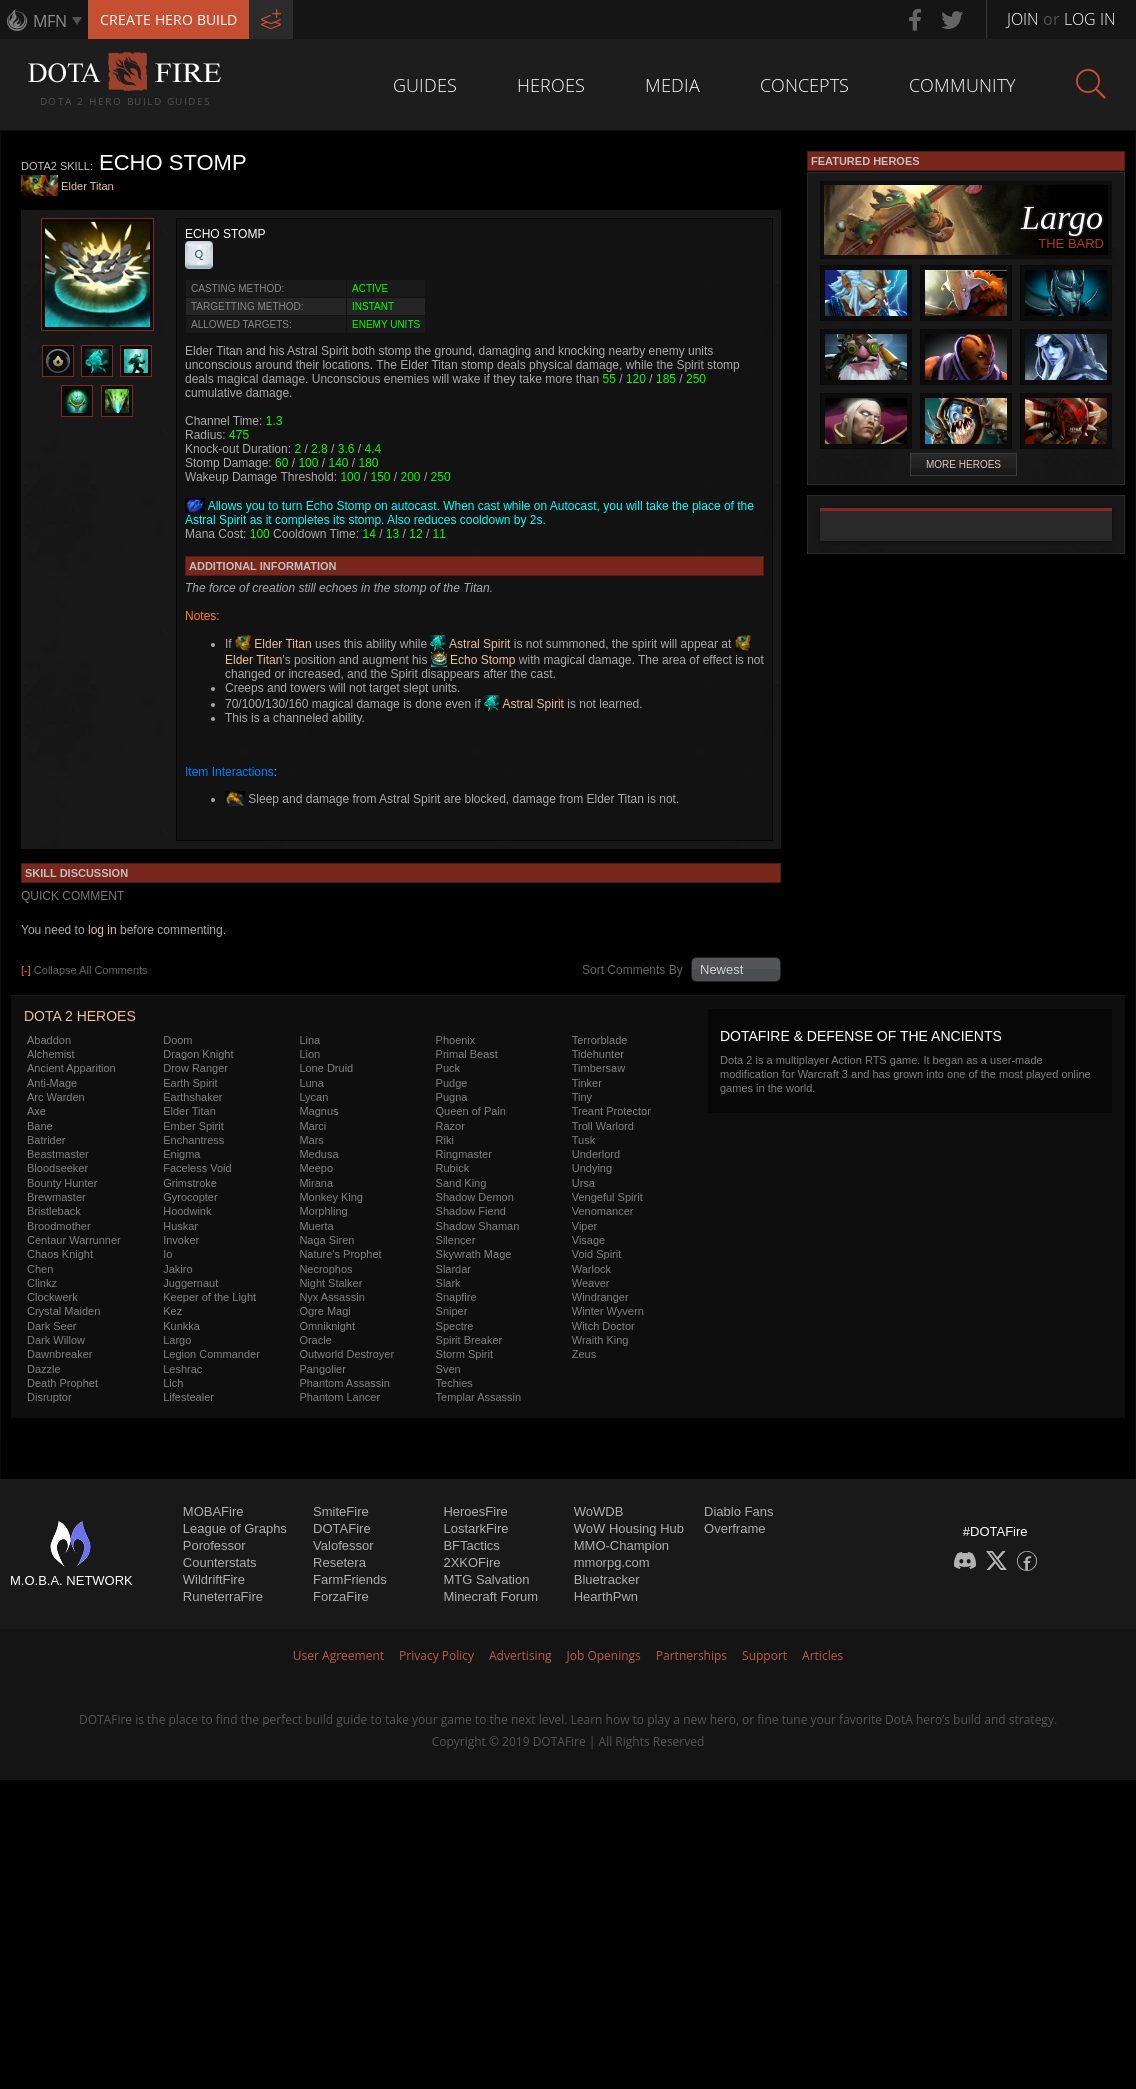  I want to click on Pugna, so click(452, 1097).